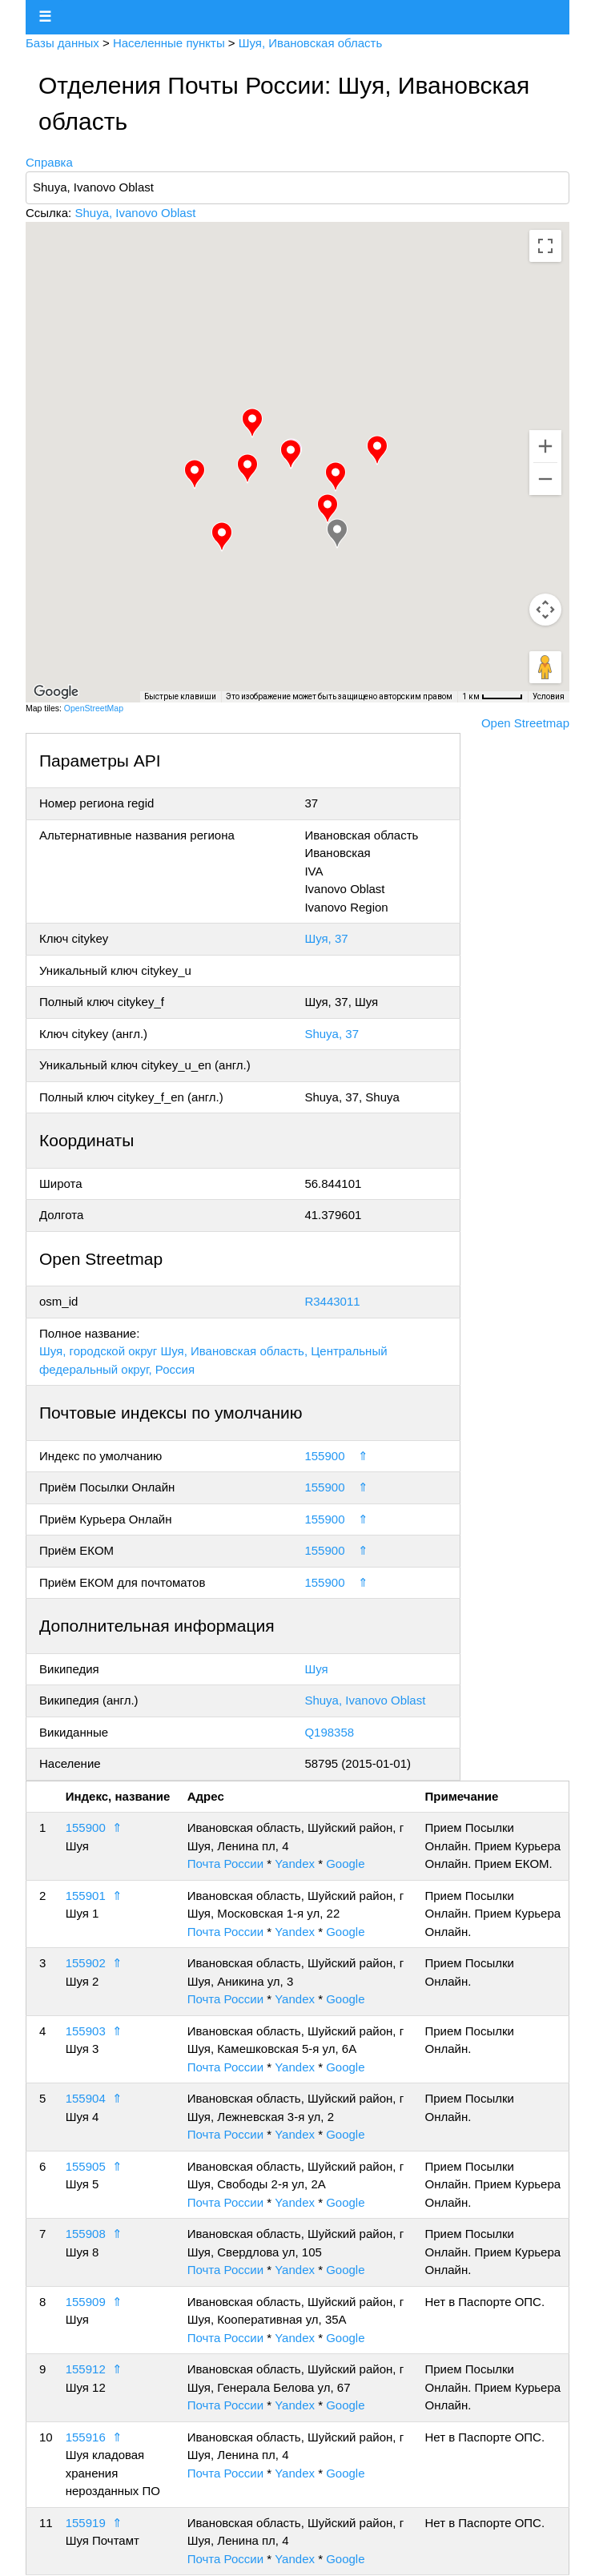 The height and width of the screenshot is (2576, 595). Describe the element at coordinates (545, 246) in the screenshot. I see `[Включить полноэкранный режим]` at that location.